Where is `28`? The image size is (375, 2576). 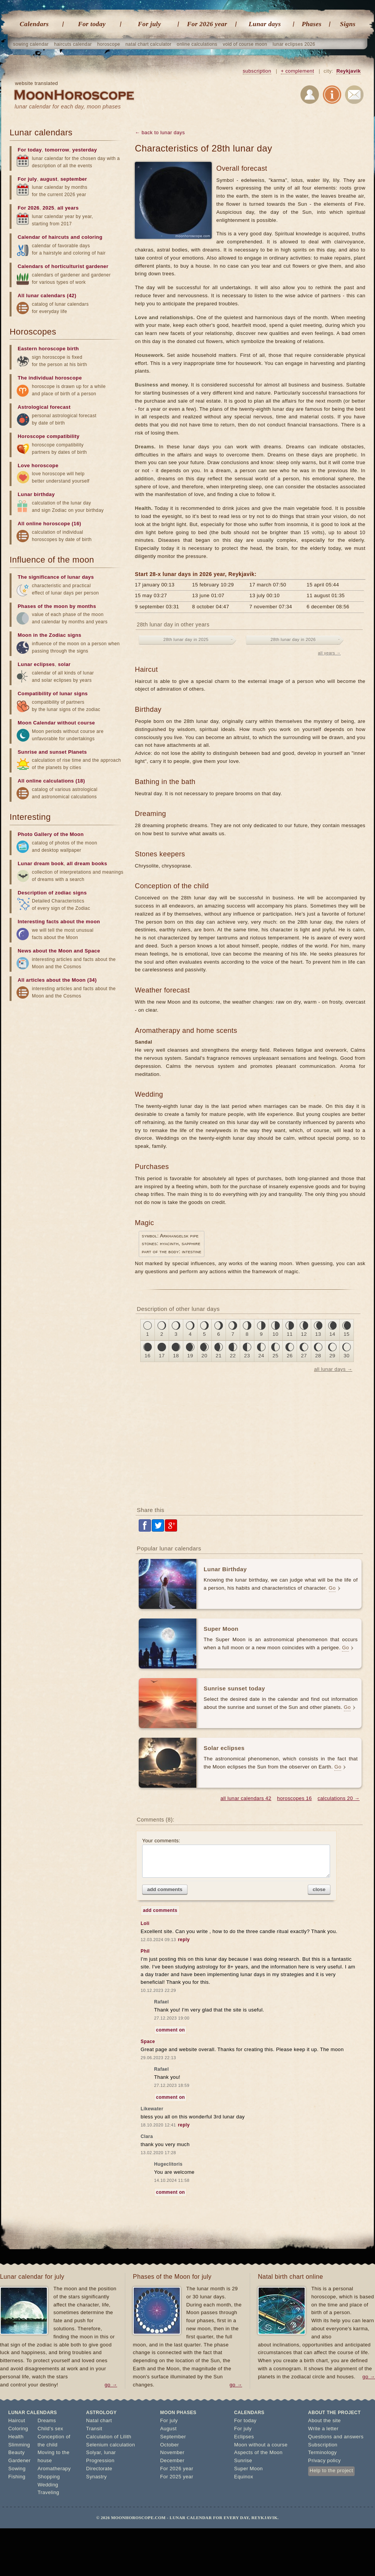 28 is located at coordinates (318, 1356).